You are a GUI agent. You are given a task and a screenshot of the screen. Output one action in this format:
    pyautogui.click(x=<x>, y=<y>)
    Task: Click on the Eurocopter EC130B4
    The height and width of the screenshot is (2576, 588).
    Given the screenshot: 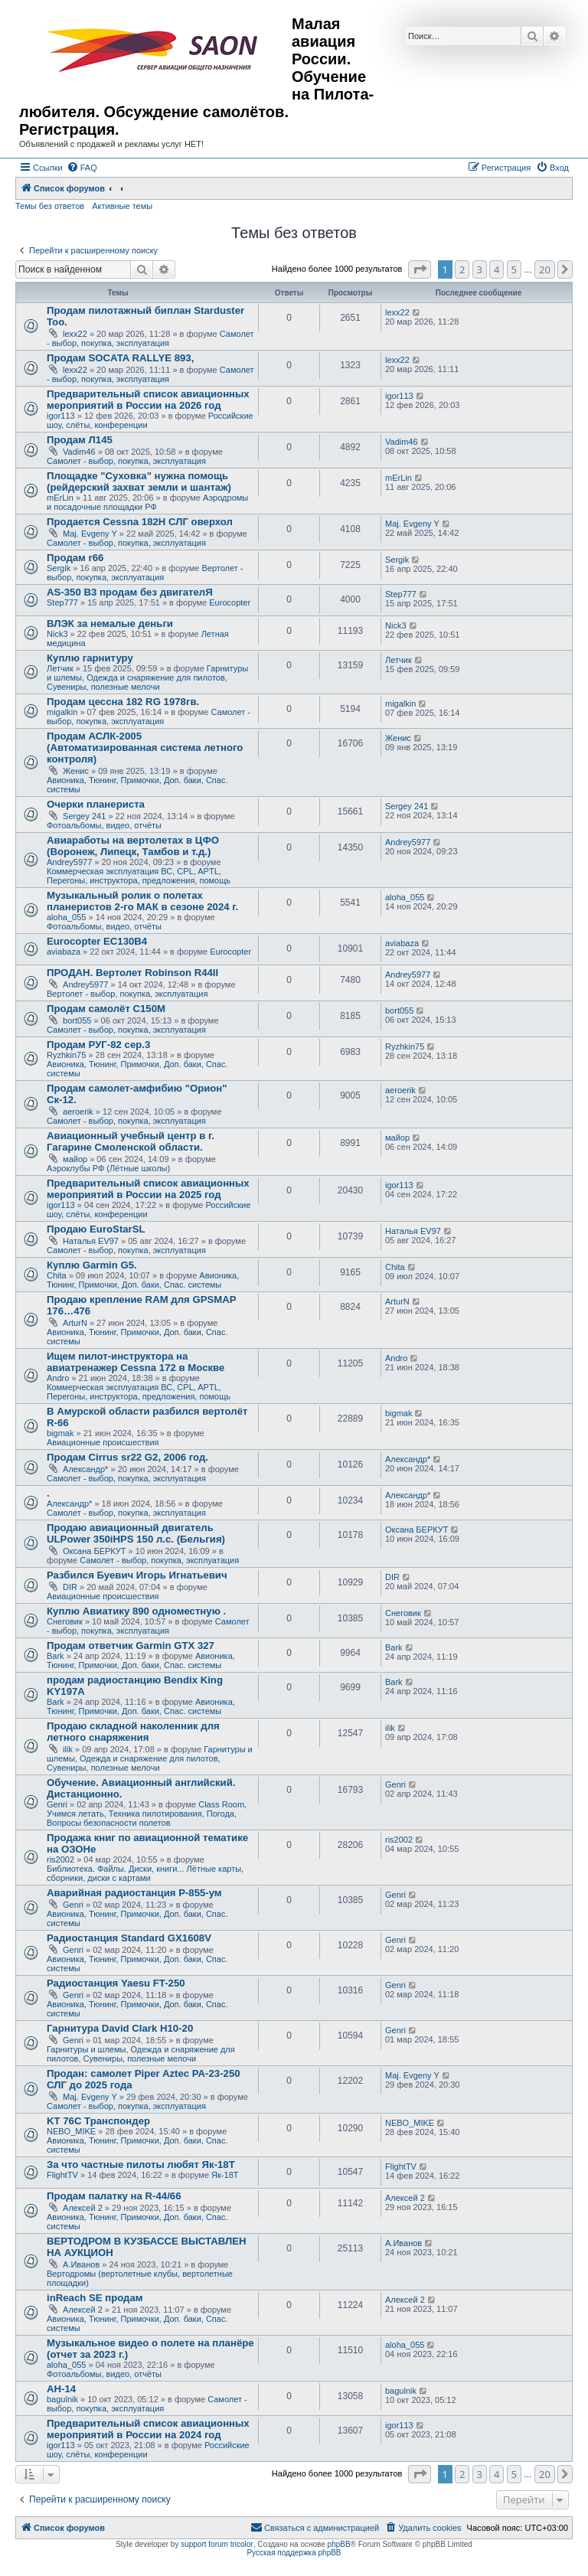 What is the action you would take?
    pyautogui.click(x=97, y=941)
    